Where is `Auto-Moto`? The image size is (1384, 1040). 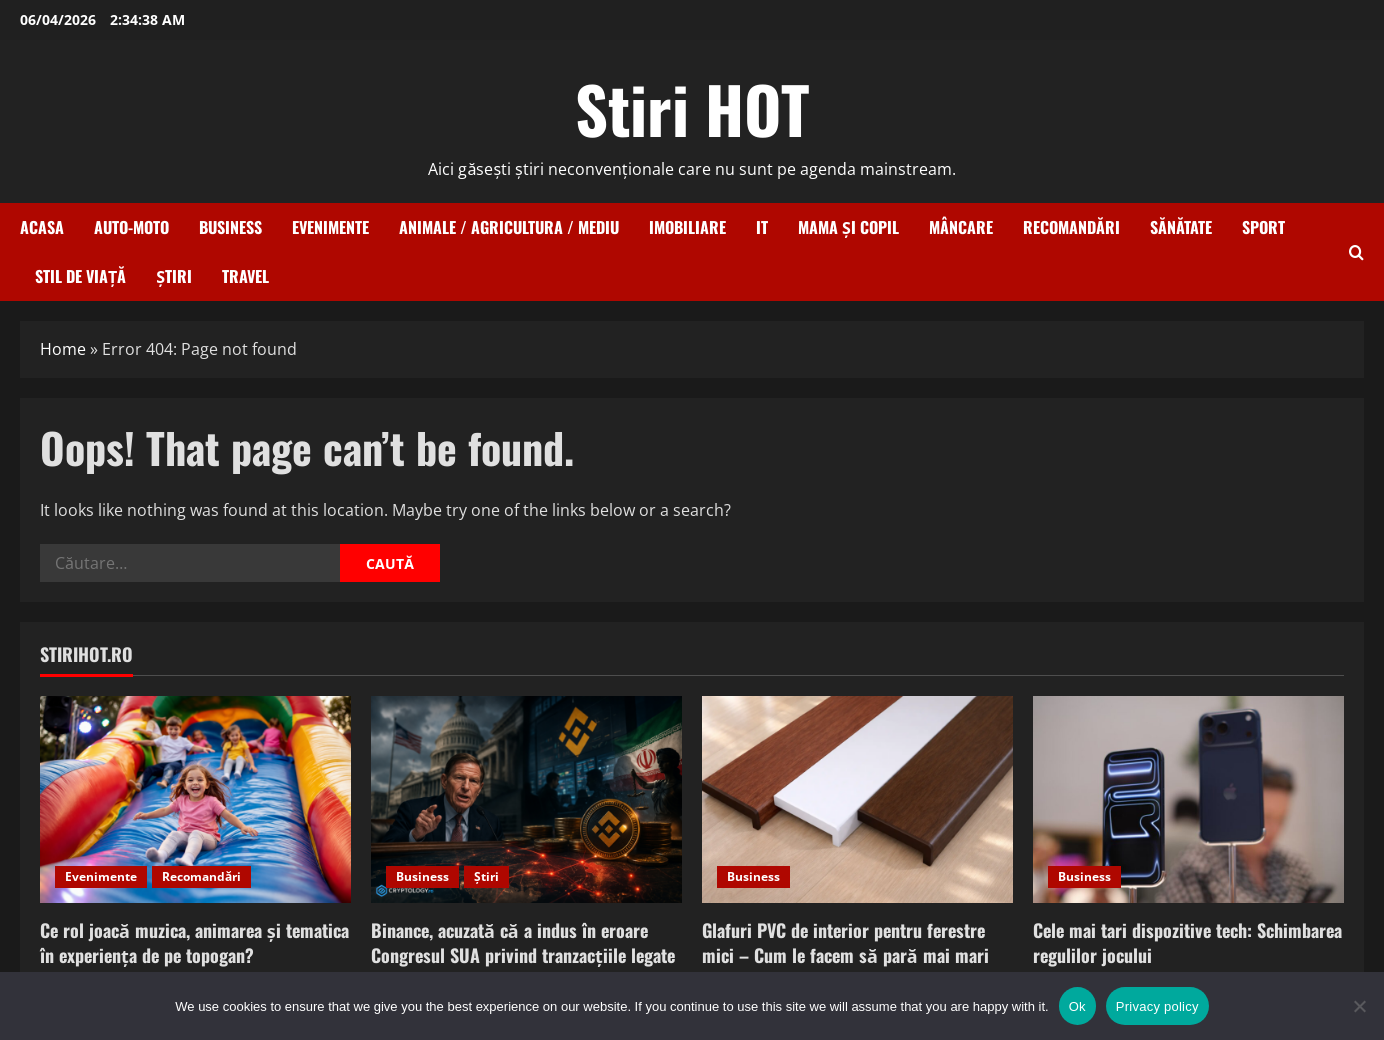
Auto-Moto is located at coordinates (131, 227).